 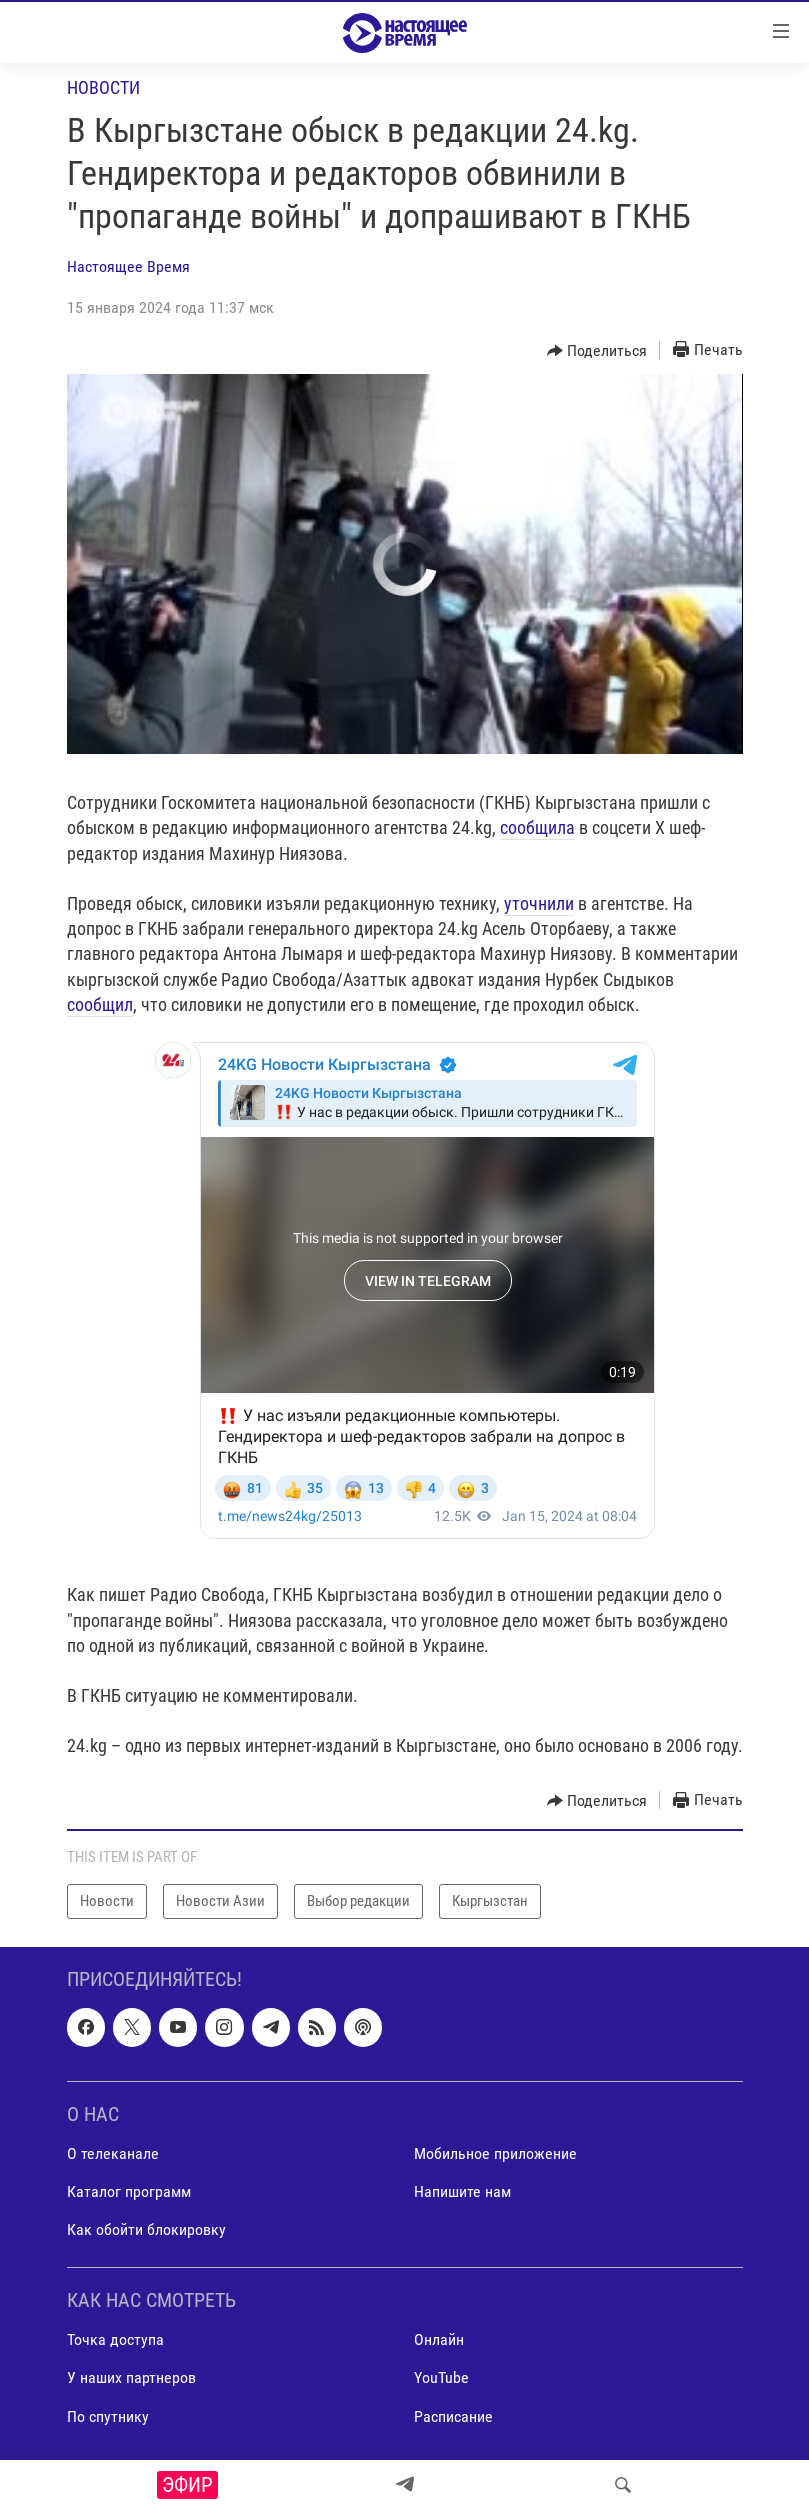 I want to click on Расписание, so click(x=453, y=2415).